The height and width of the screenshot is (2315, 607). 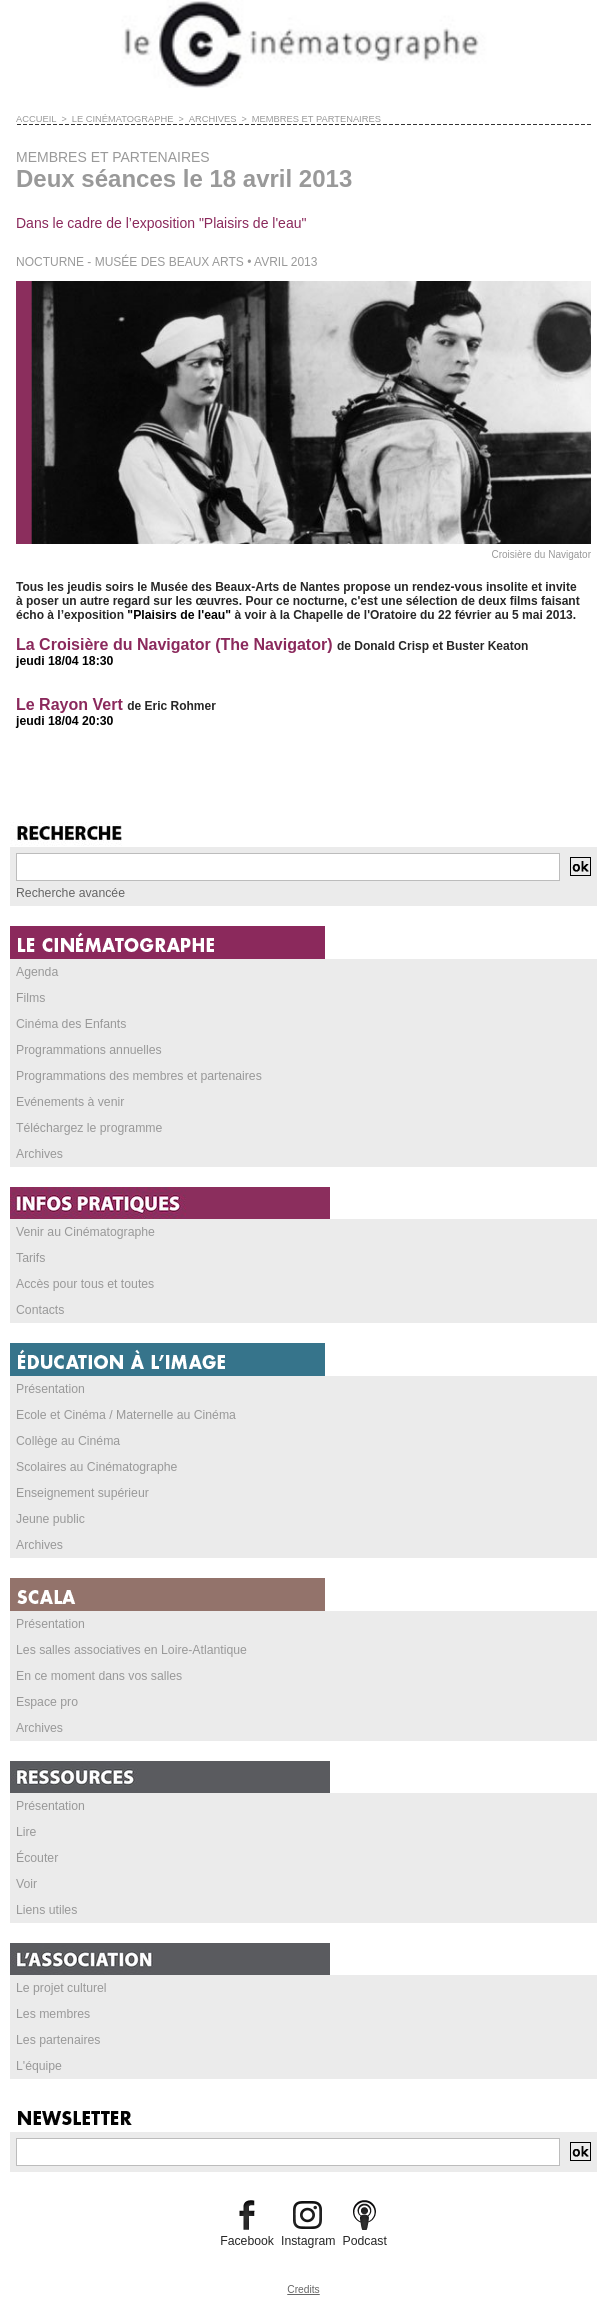 I want to click on ARCHIVES, so click(x=206, y=119).